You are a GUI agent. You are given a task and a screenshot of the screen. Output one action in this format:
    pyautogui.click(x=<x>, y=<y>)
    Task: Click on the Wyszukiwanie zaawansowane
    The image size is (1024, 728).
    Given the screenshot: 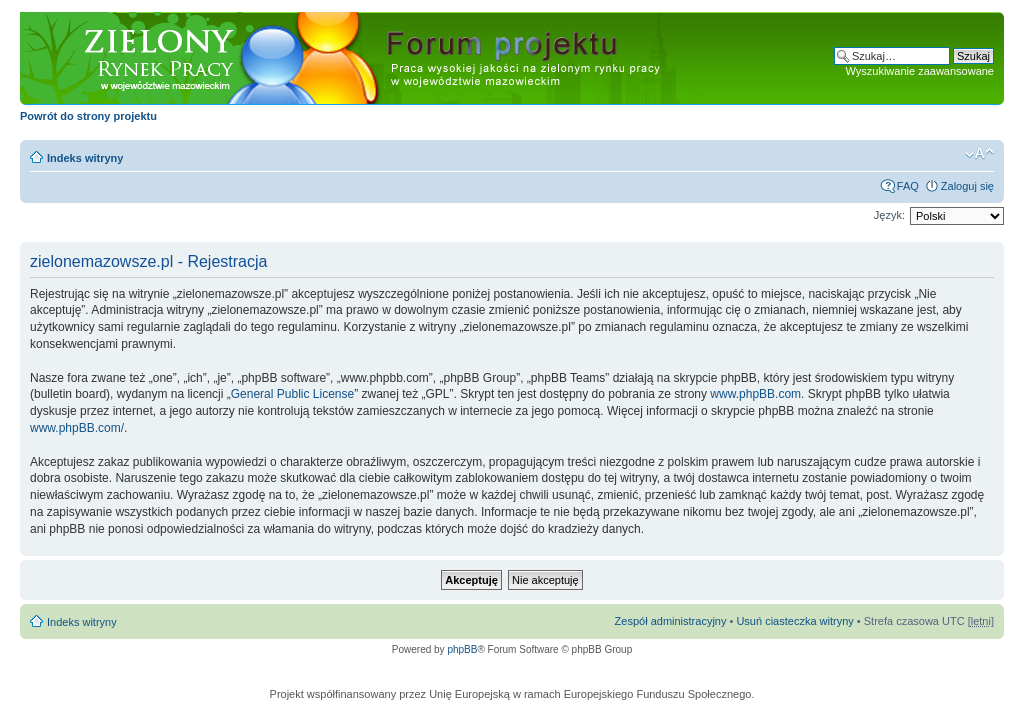 What is the action you would take?
    pyautogui.click(x=920, y=71)
    